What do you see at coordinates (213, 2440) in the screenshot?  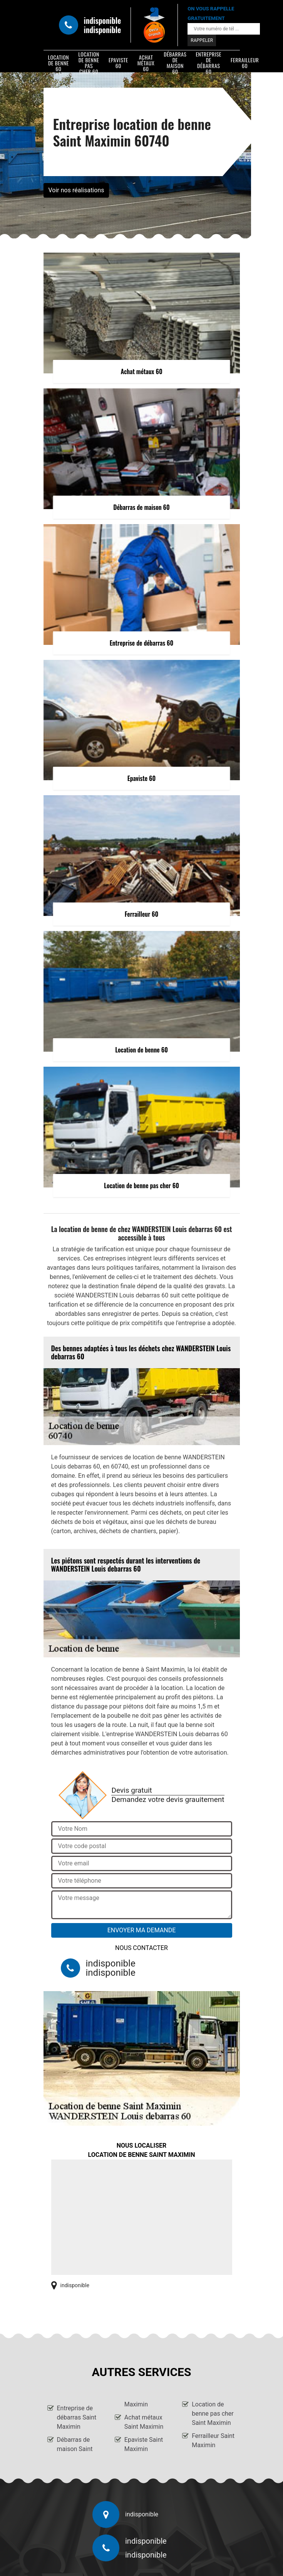 I see `Ferrailleur Saint Maximin` at bounding box center [213, 2440].